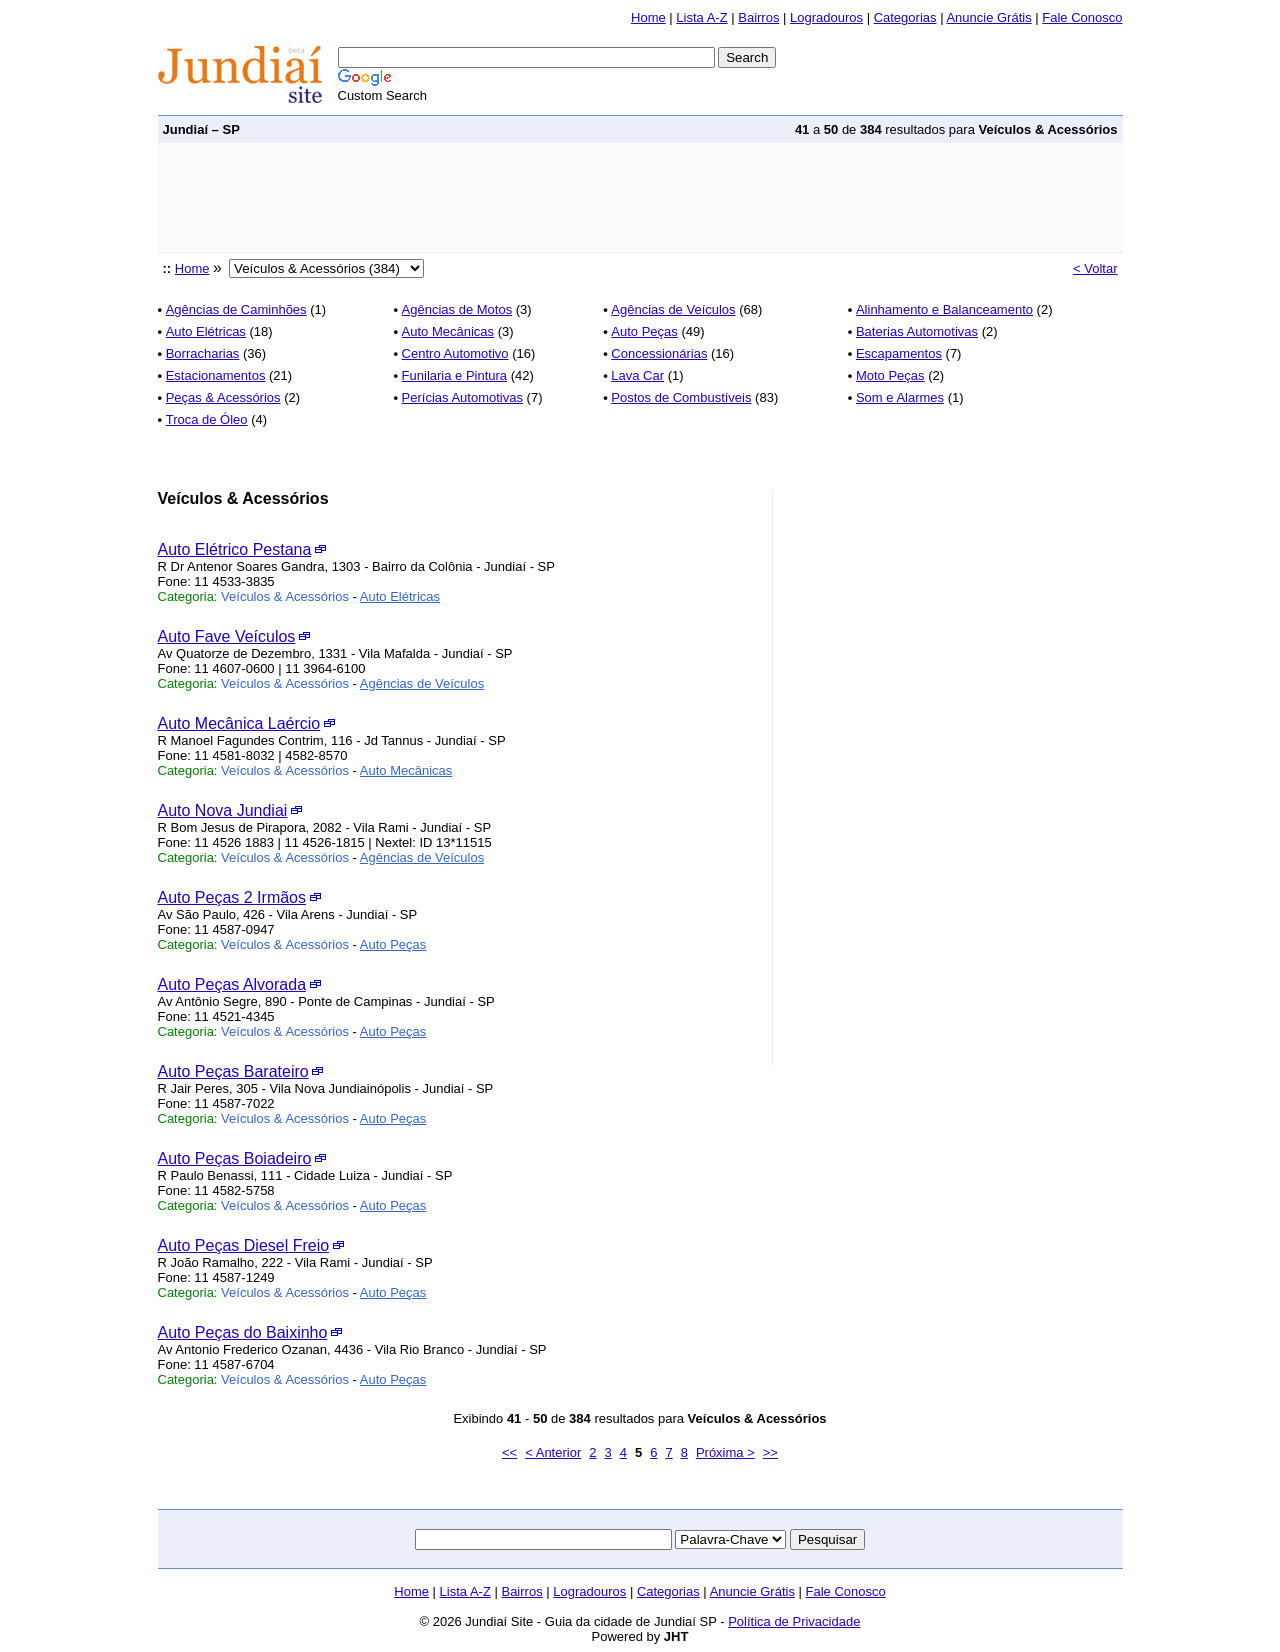  What do you see at coordinates (988, 17) in the screenshot?
I see `Anuncie Grátis` at bounding box center [988, 17].